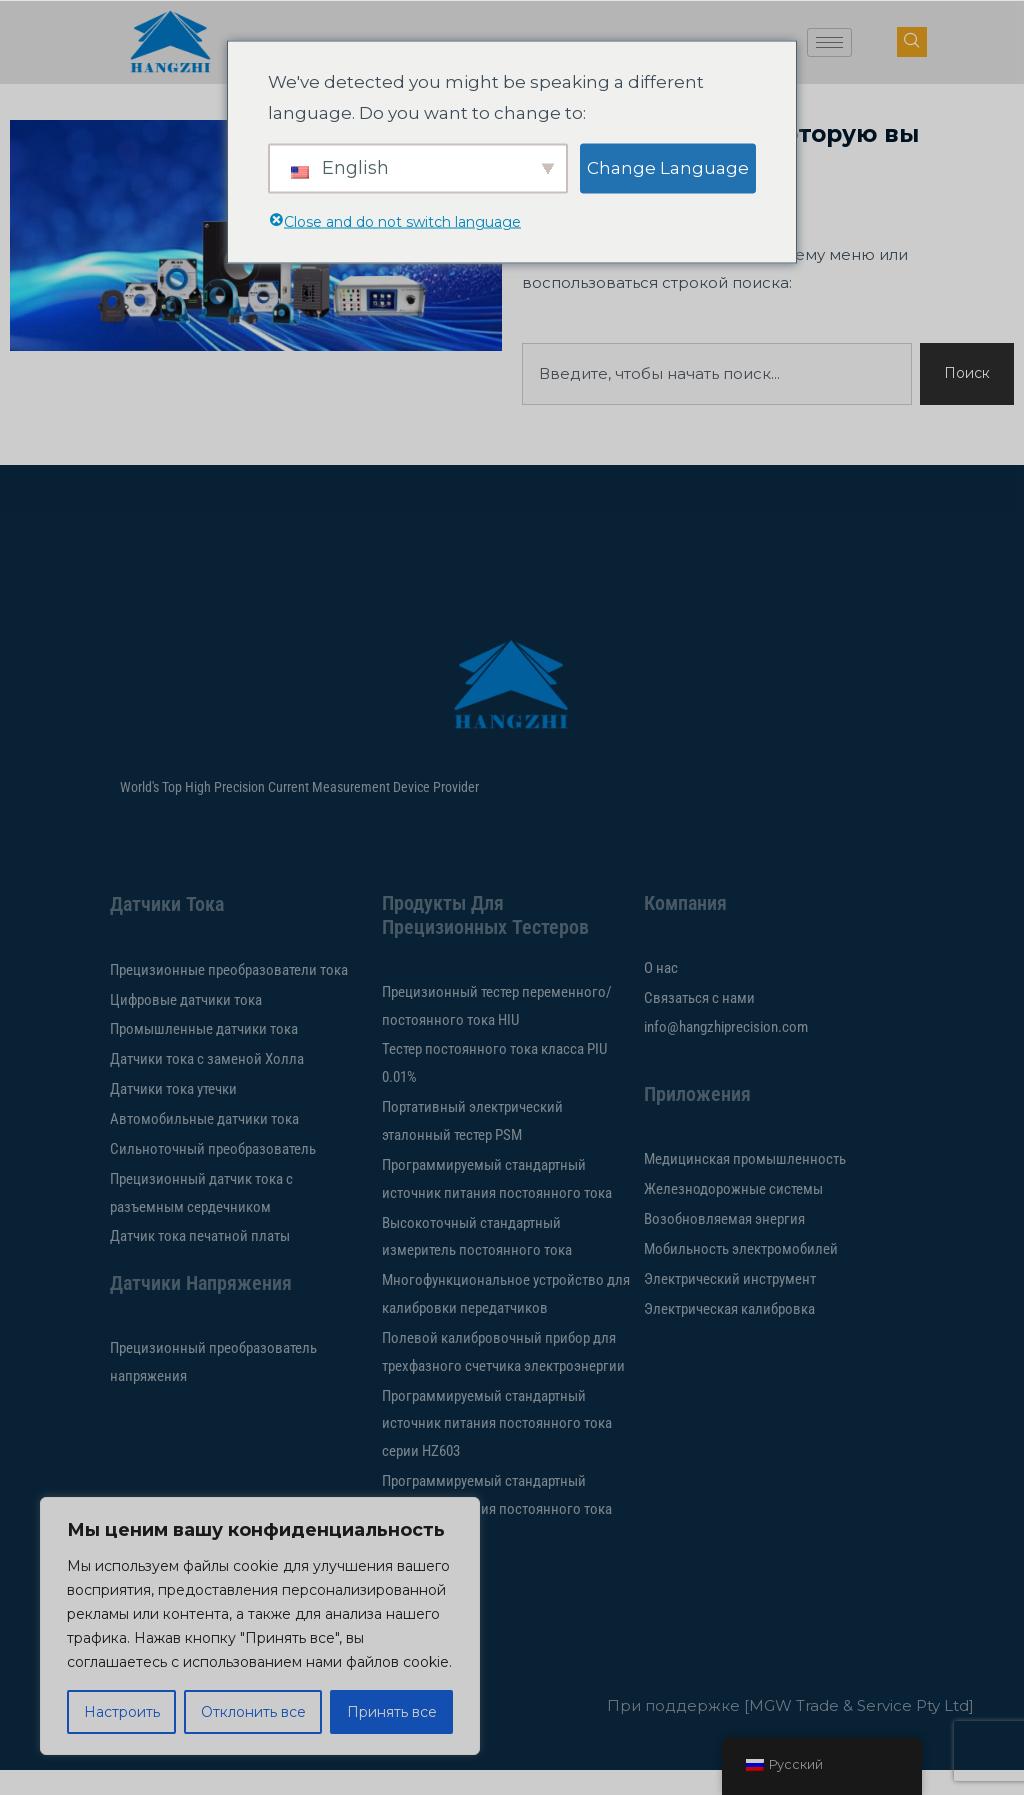 The width and height of the screenshot is (1024, 1795). I want to click on [кнопка навигации], so click(912, 42).